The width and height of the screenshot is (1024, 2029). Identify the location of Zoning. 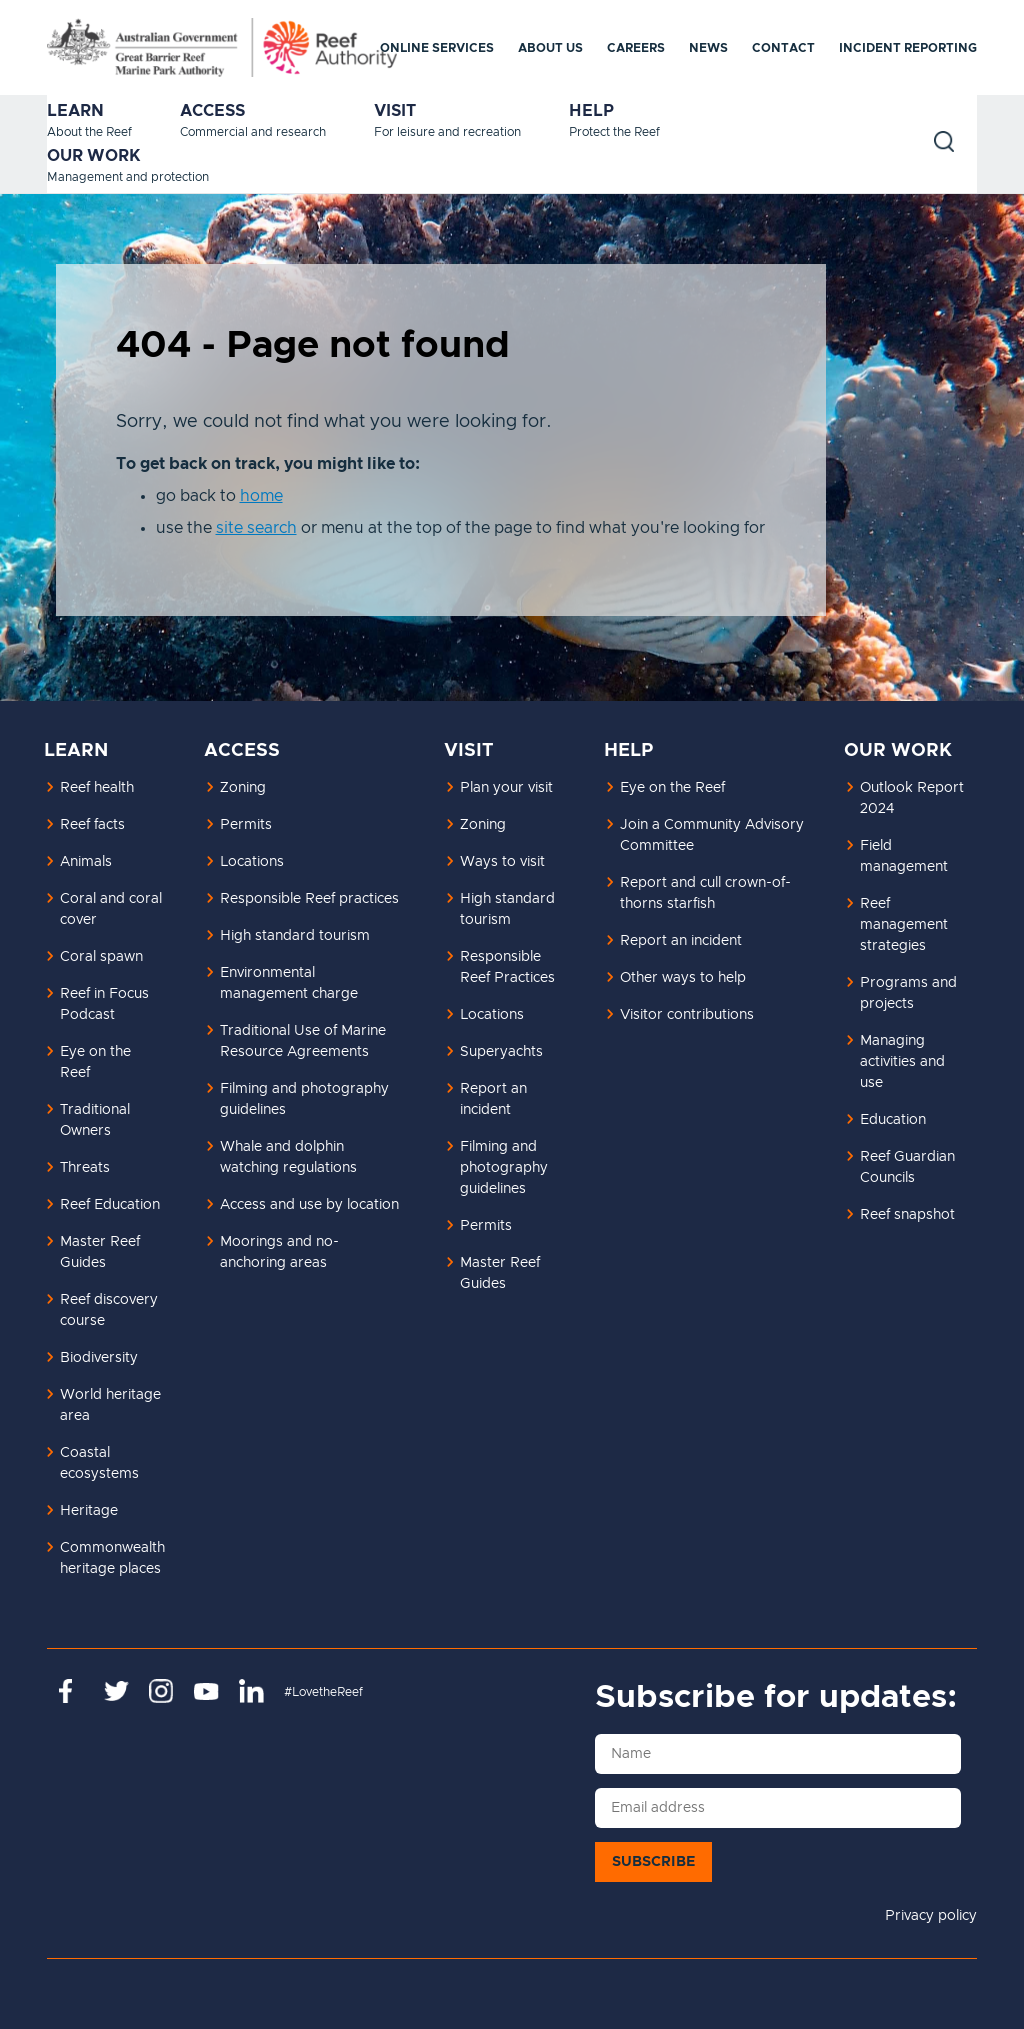
(243, 788).